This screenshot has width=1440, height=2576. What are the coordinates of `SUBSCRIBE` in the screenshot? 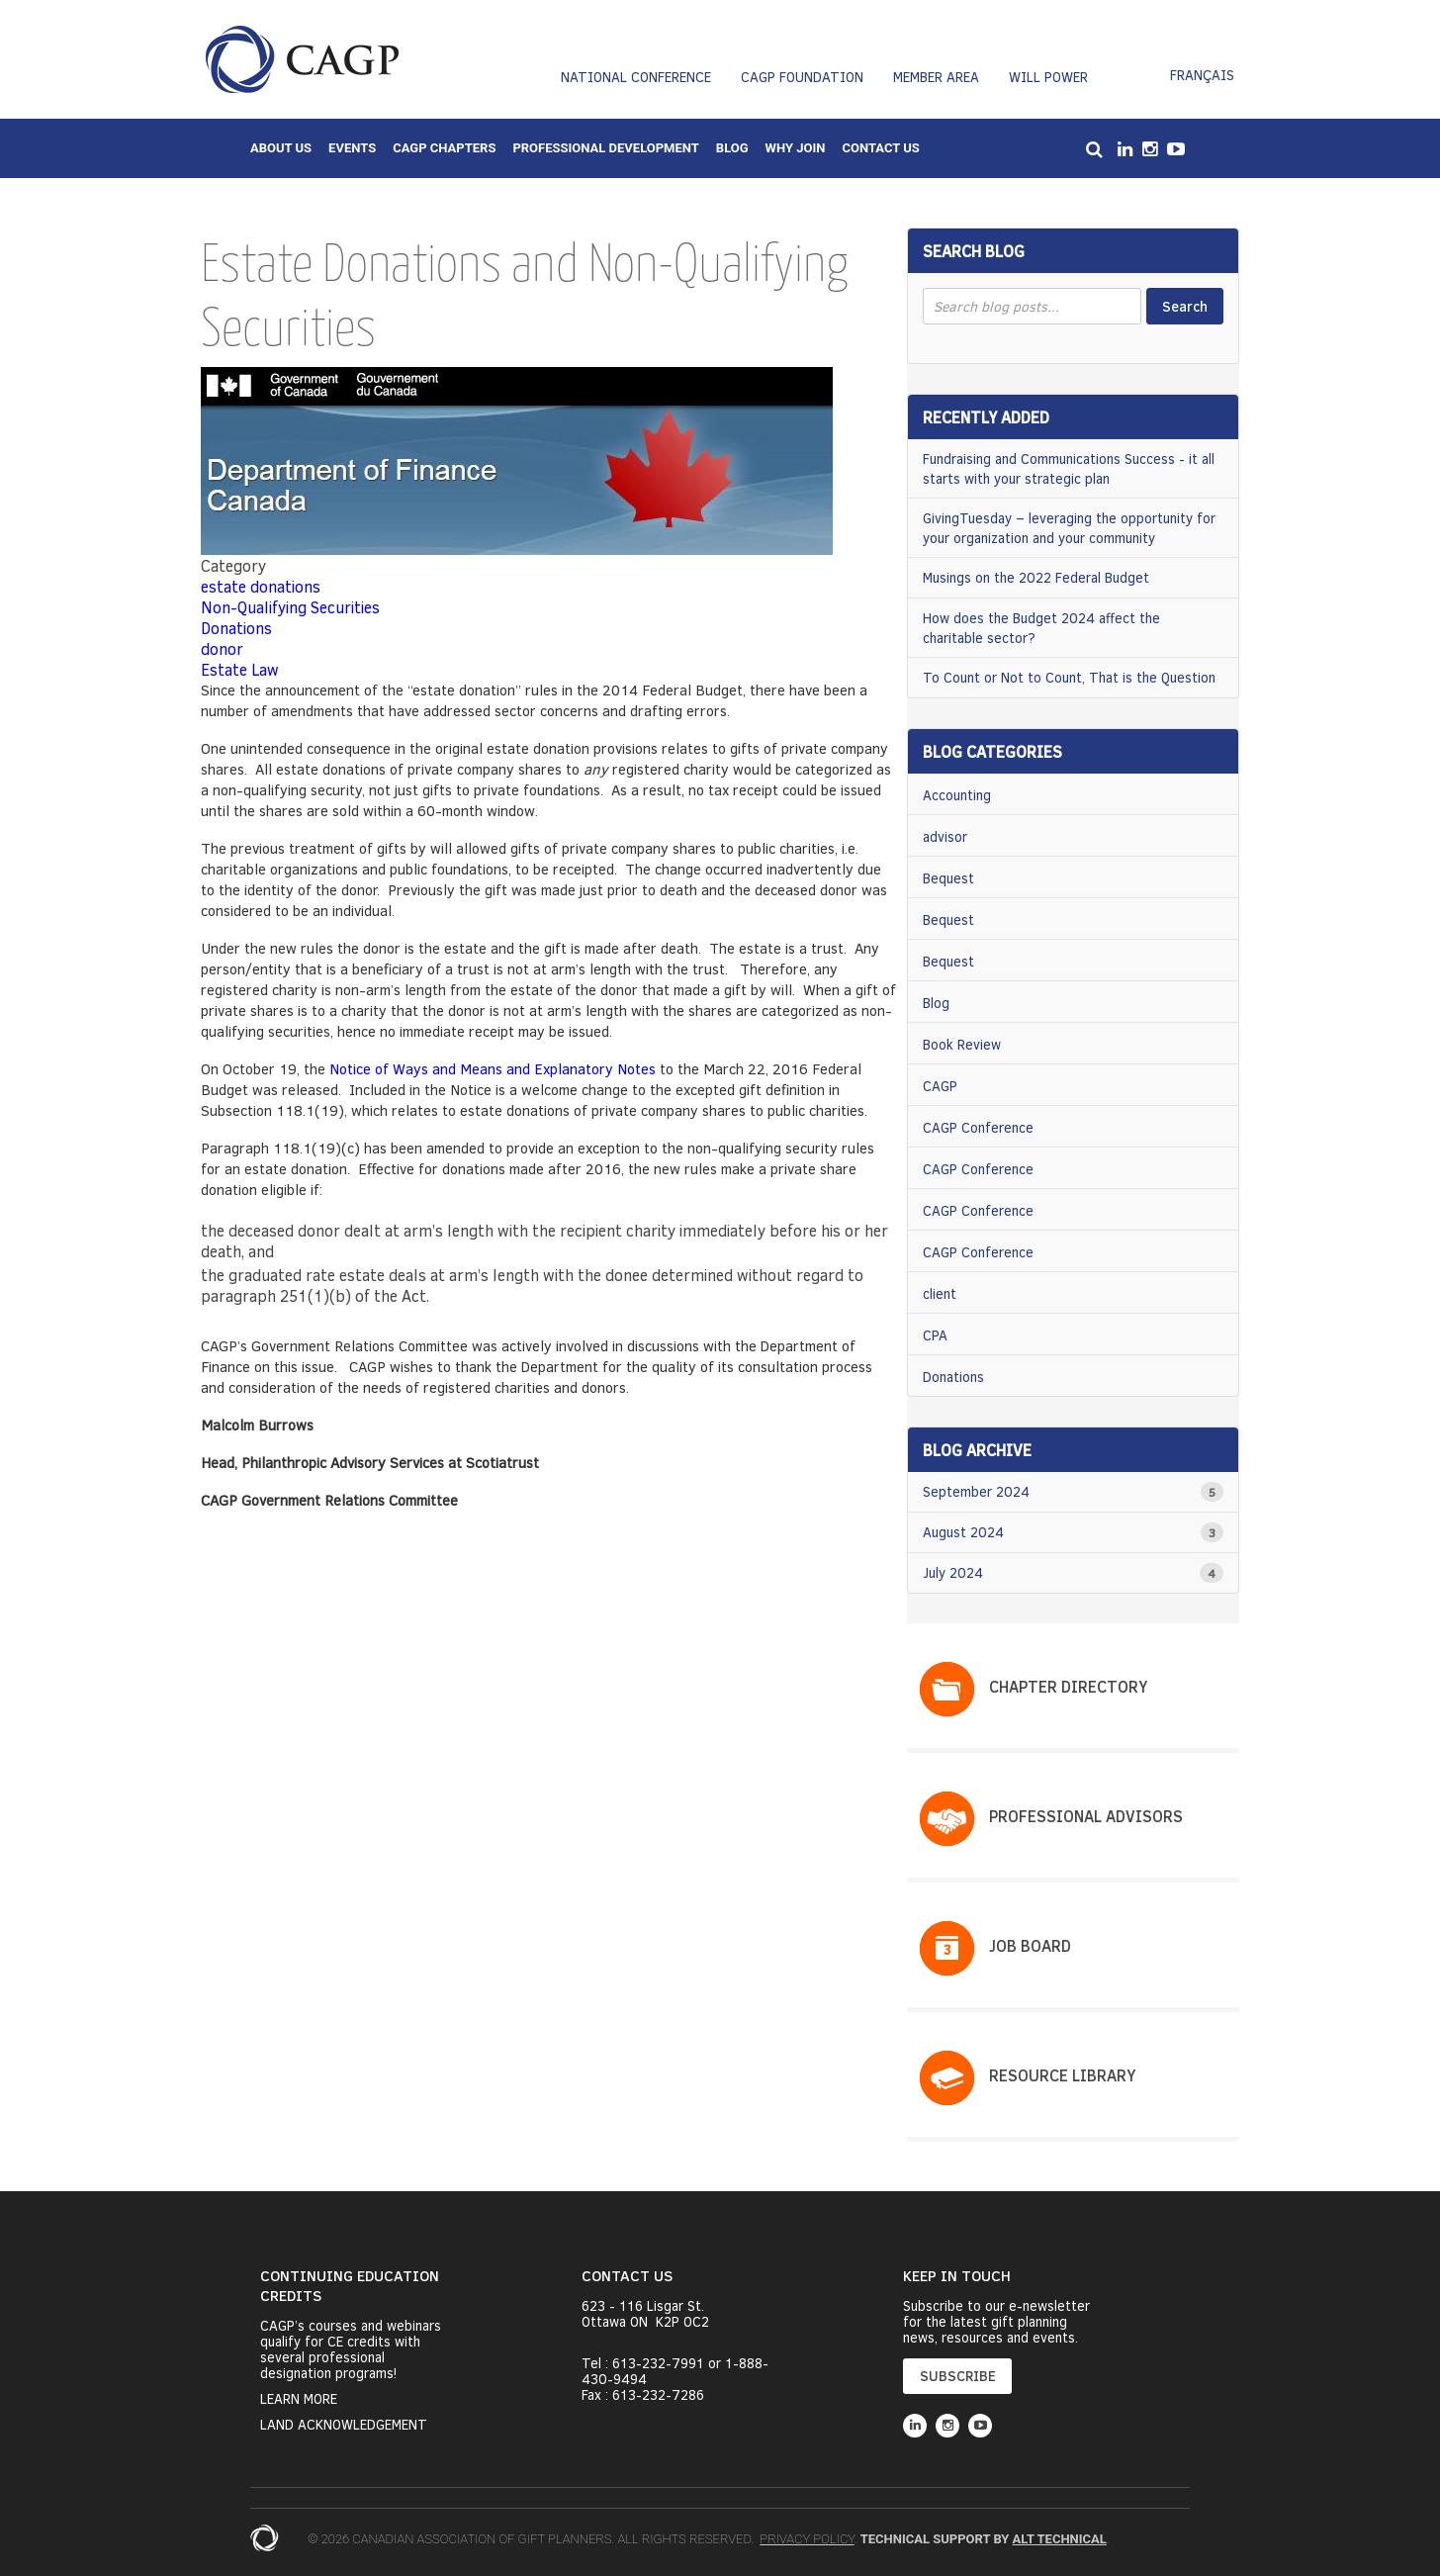 It's located at (958, 2375).